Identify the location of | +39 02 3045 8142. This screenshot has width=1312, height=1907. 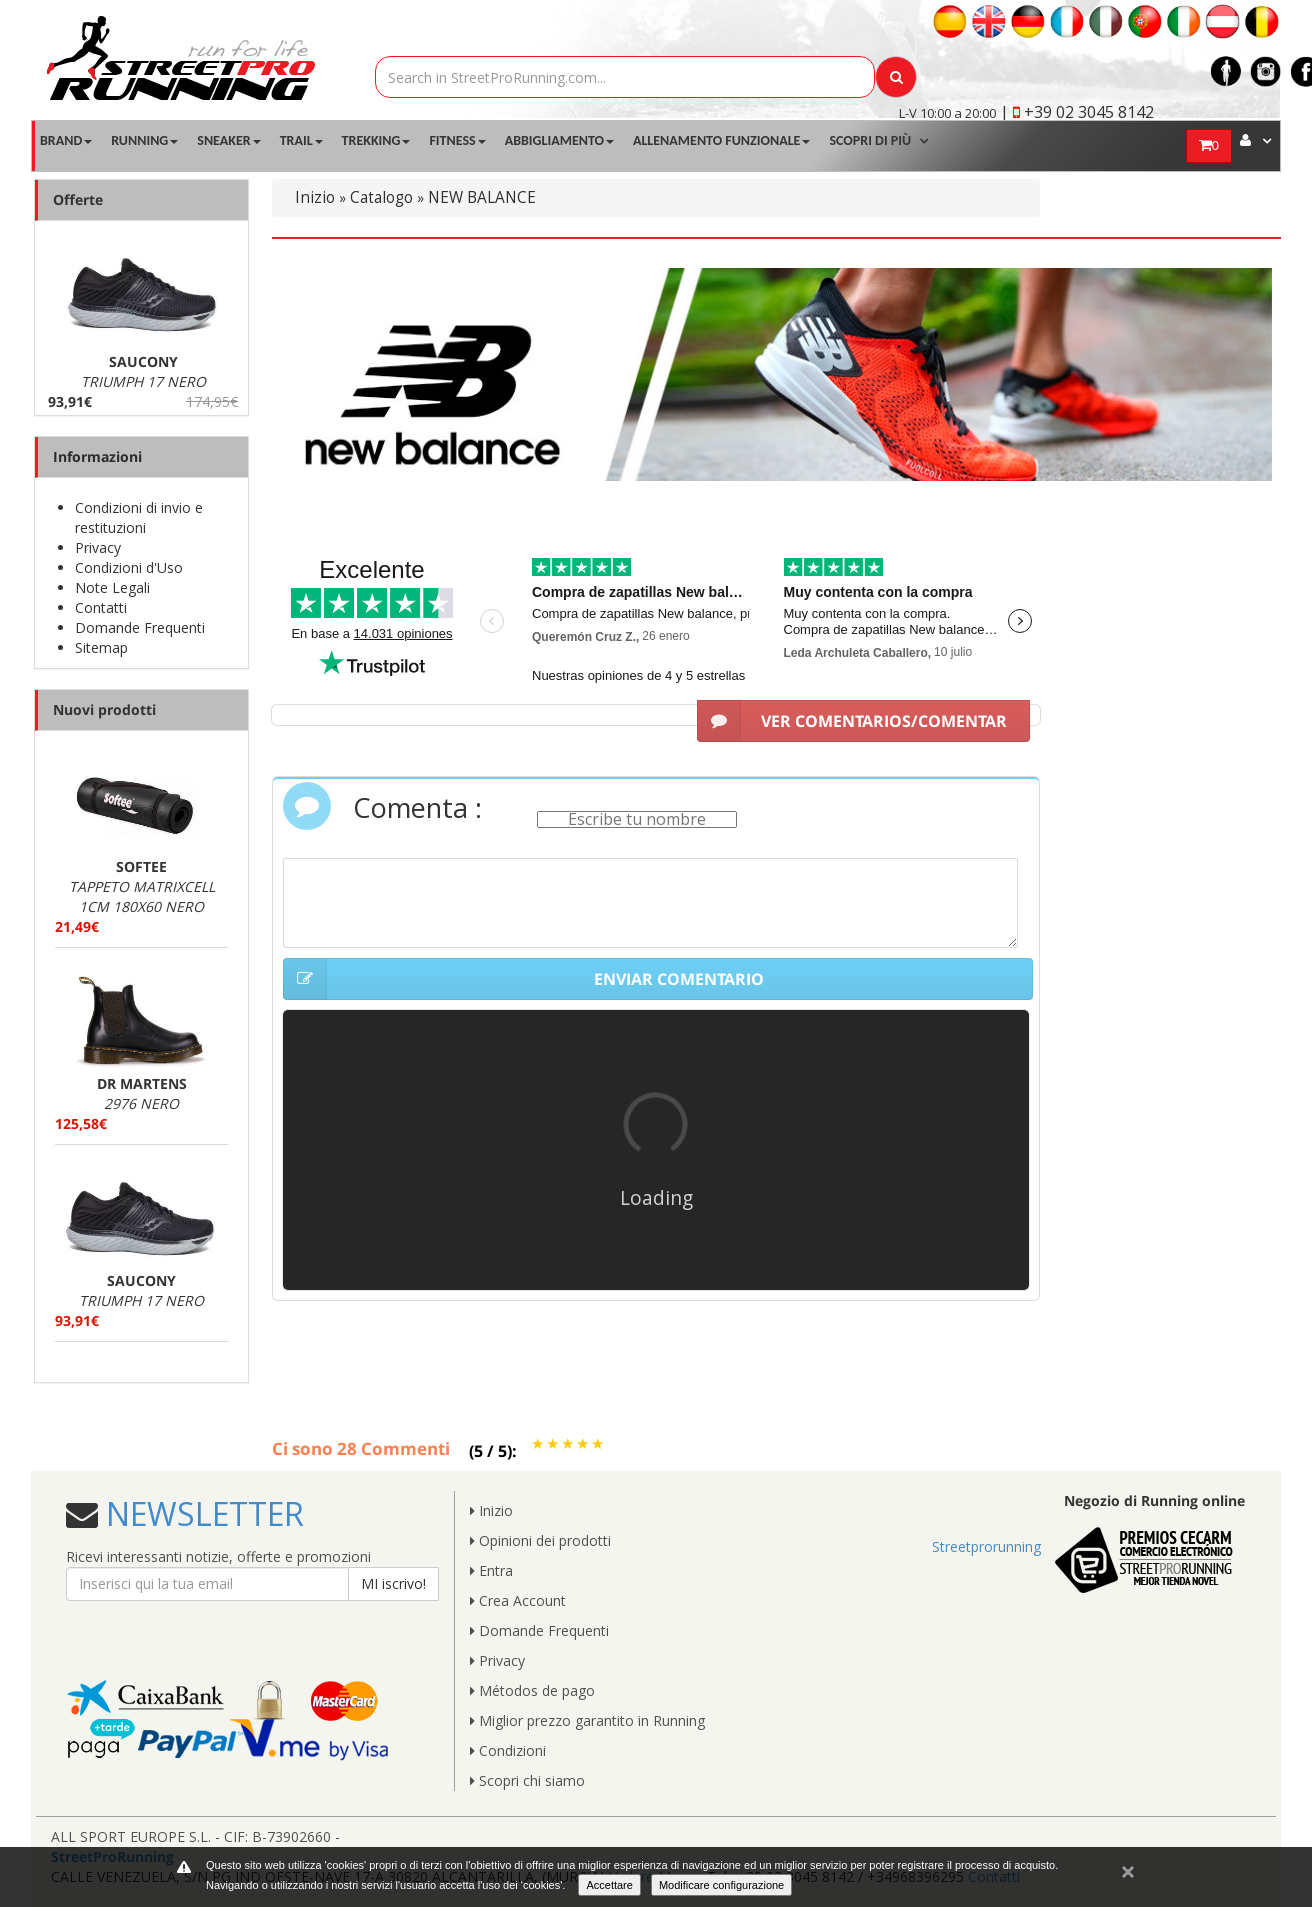
(1077, 112).